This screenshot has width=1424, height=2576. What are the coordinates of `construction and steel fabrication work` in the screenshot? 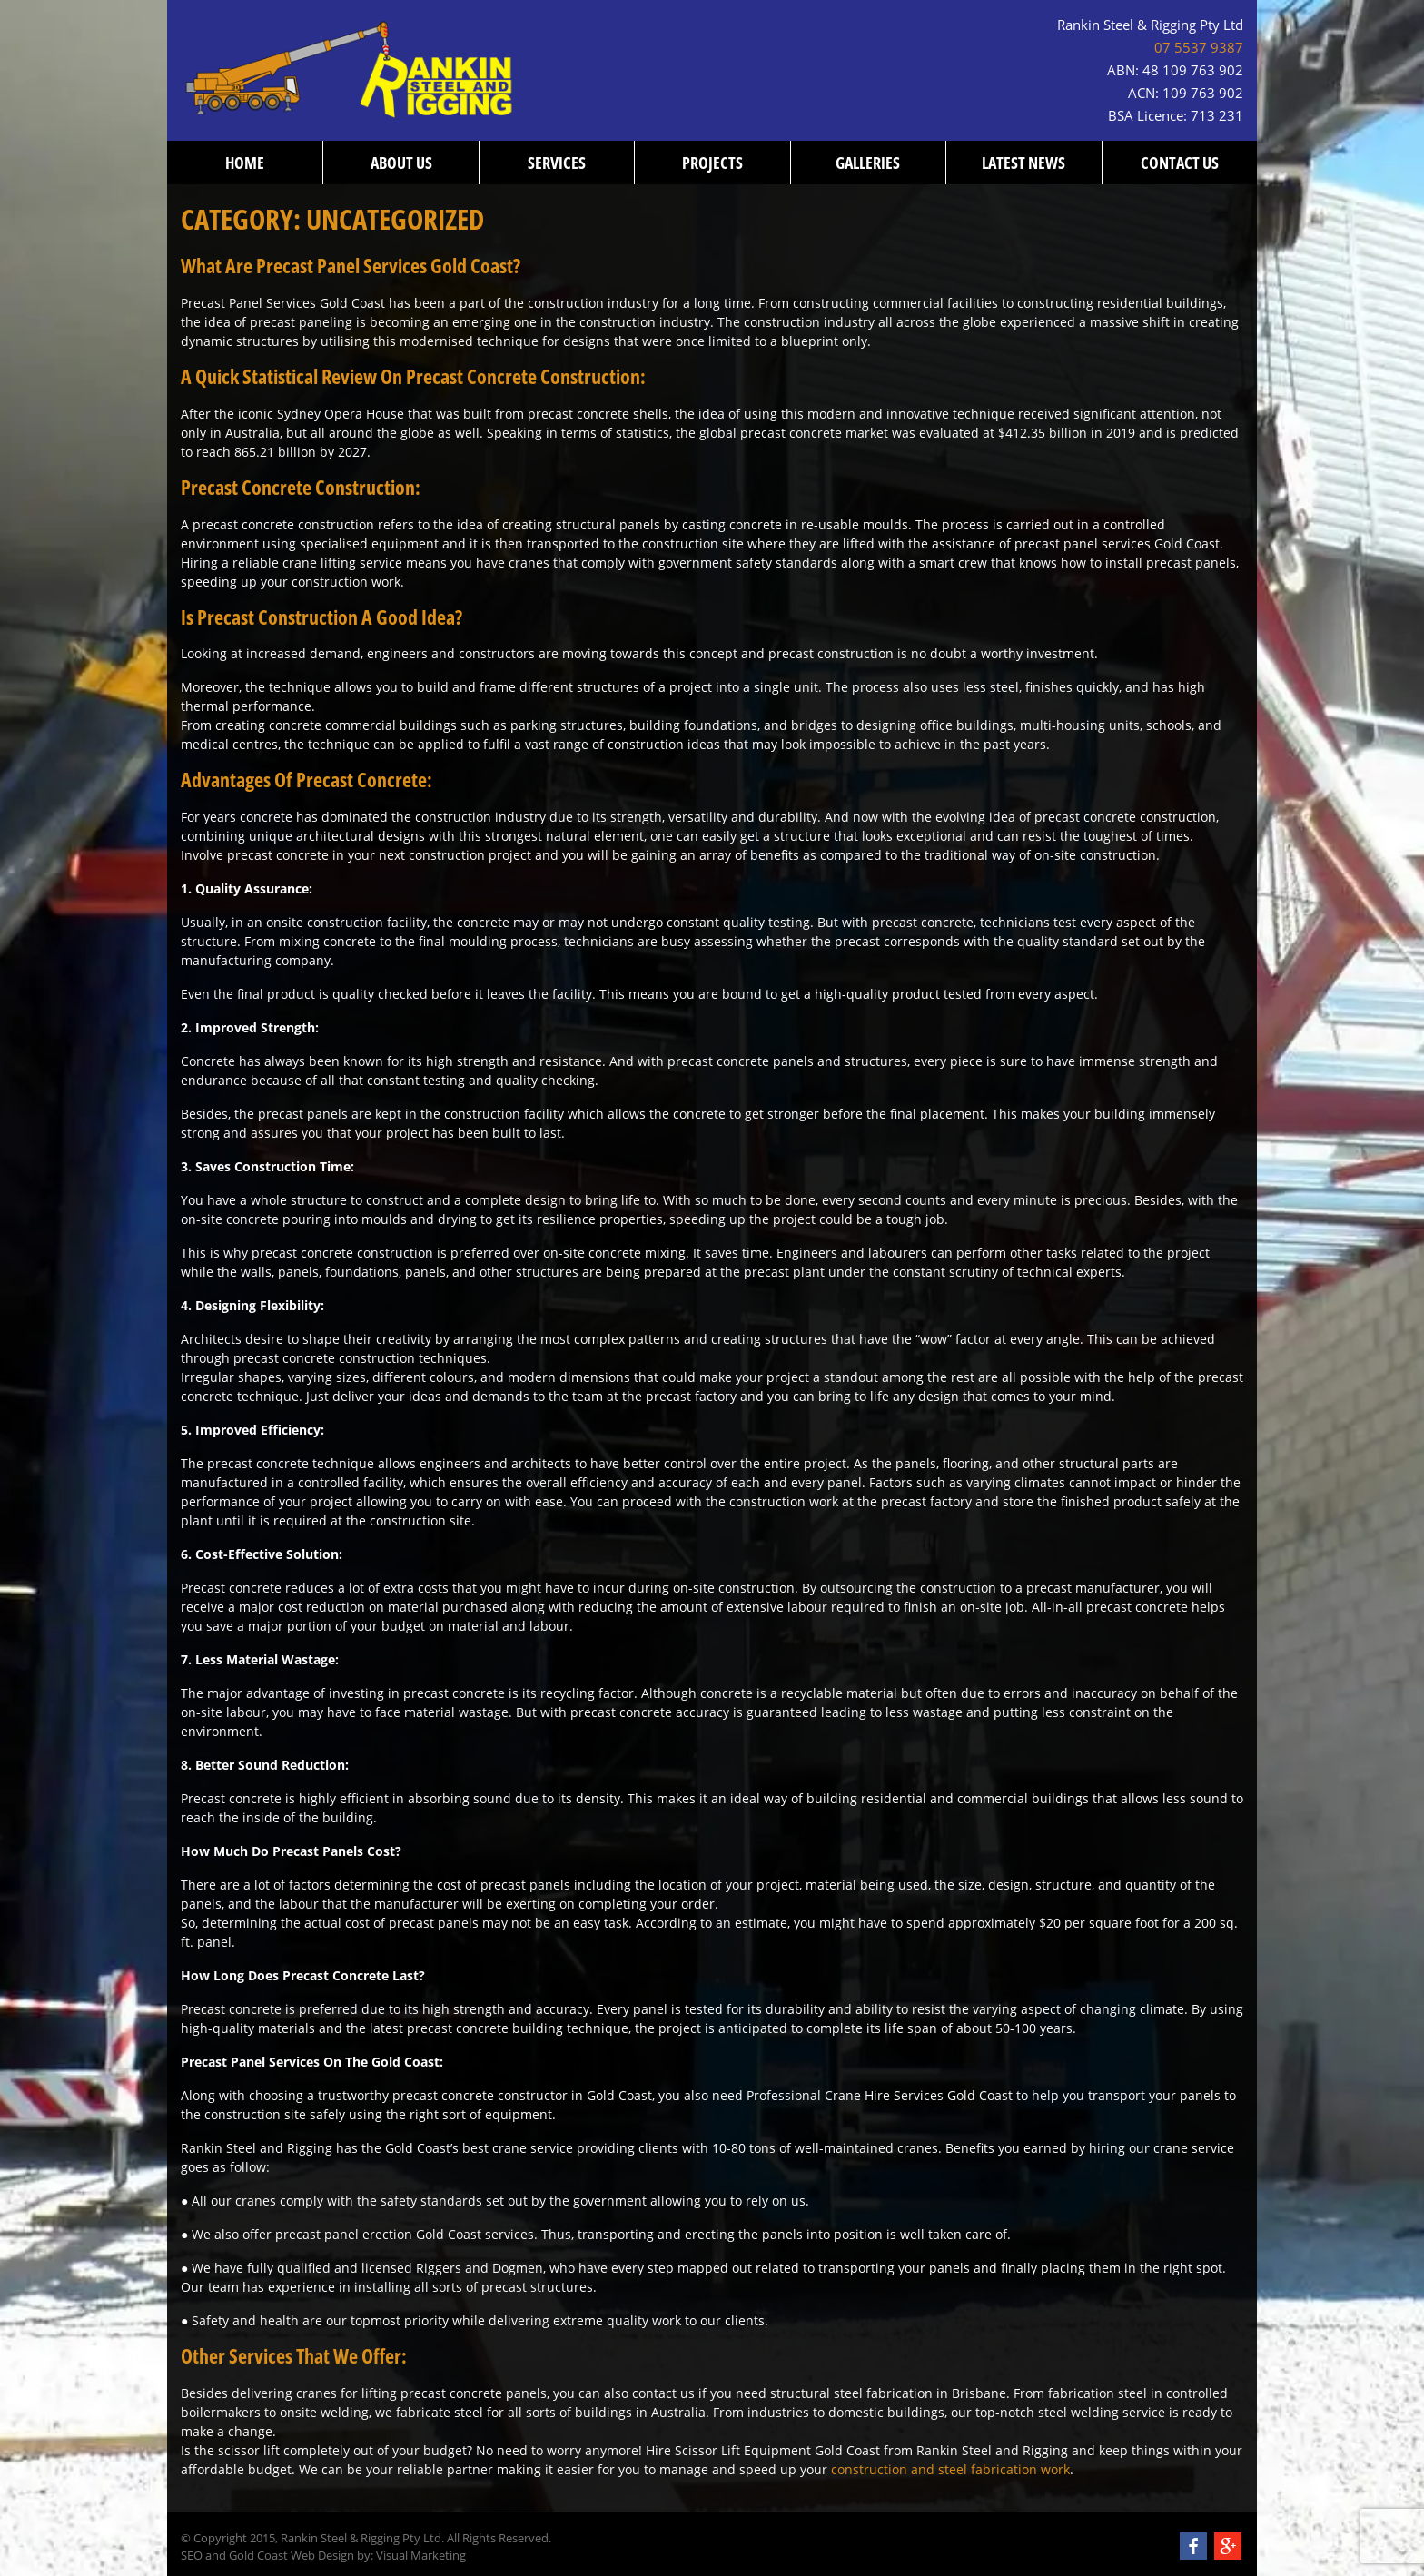 It's located at (950, 2469).